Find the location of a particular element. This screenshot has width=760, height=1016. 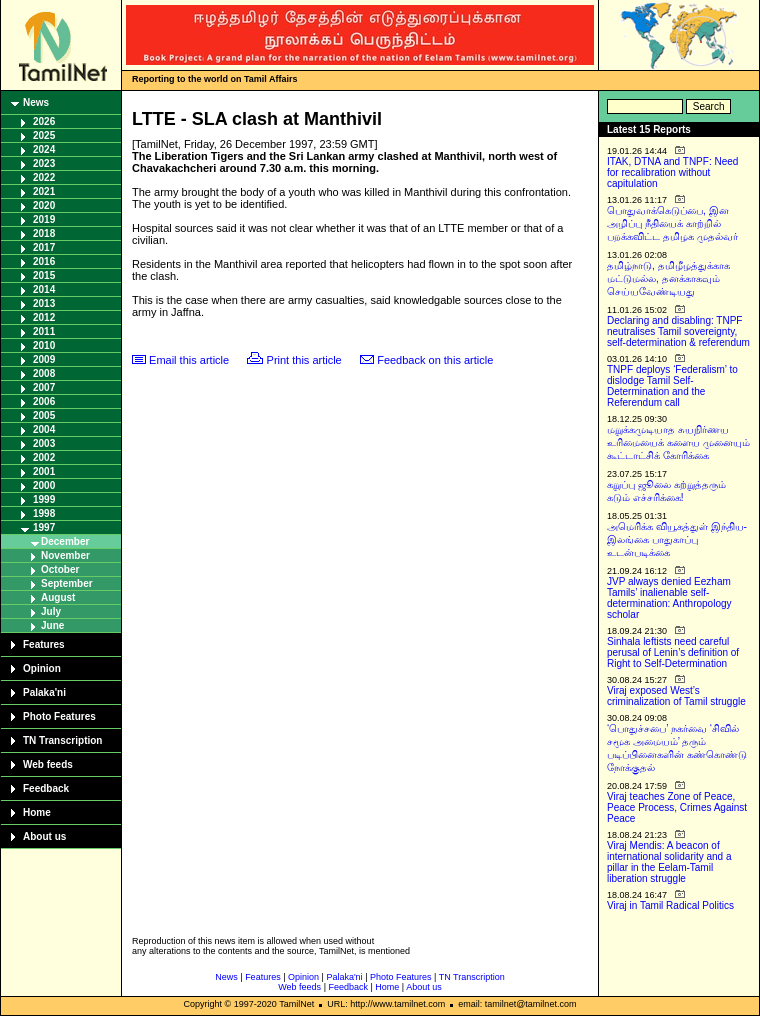

October is located at coordinates (60, 569).